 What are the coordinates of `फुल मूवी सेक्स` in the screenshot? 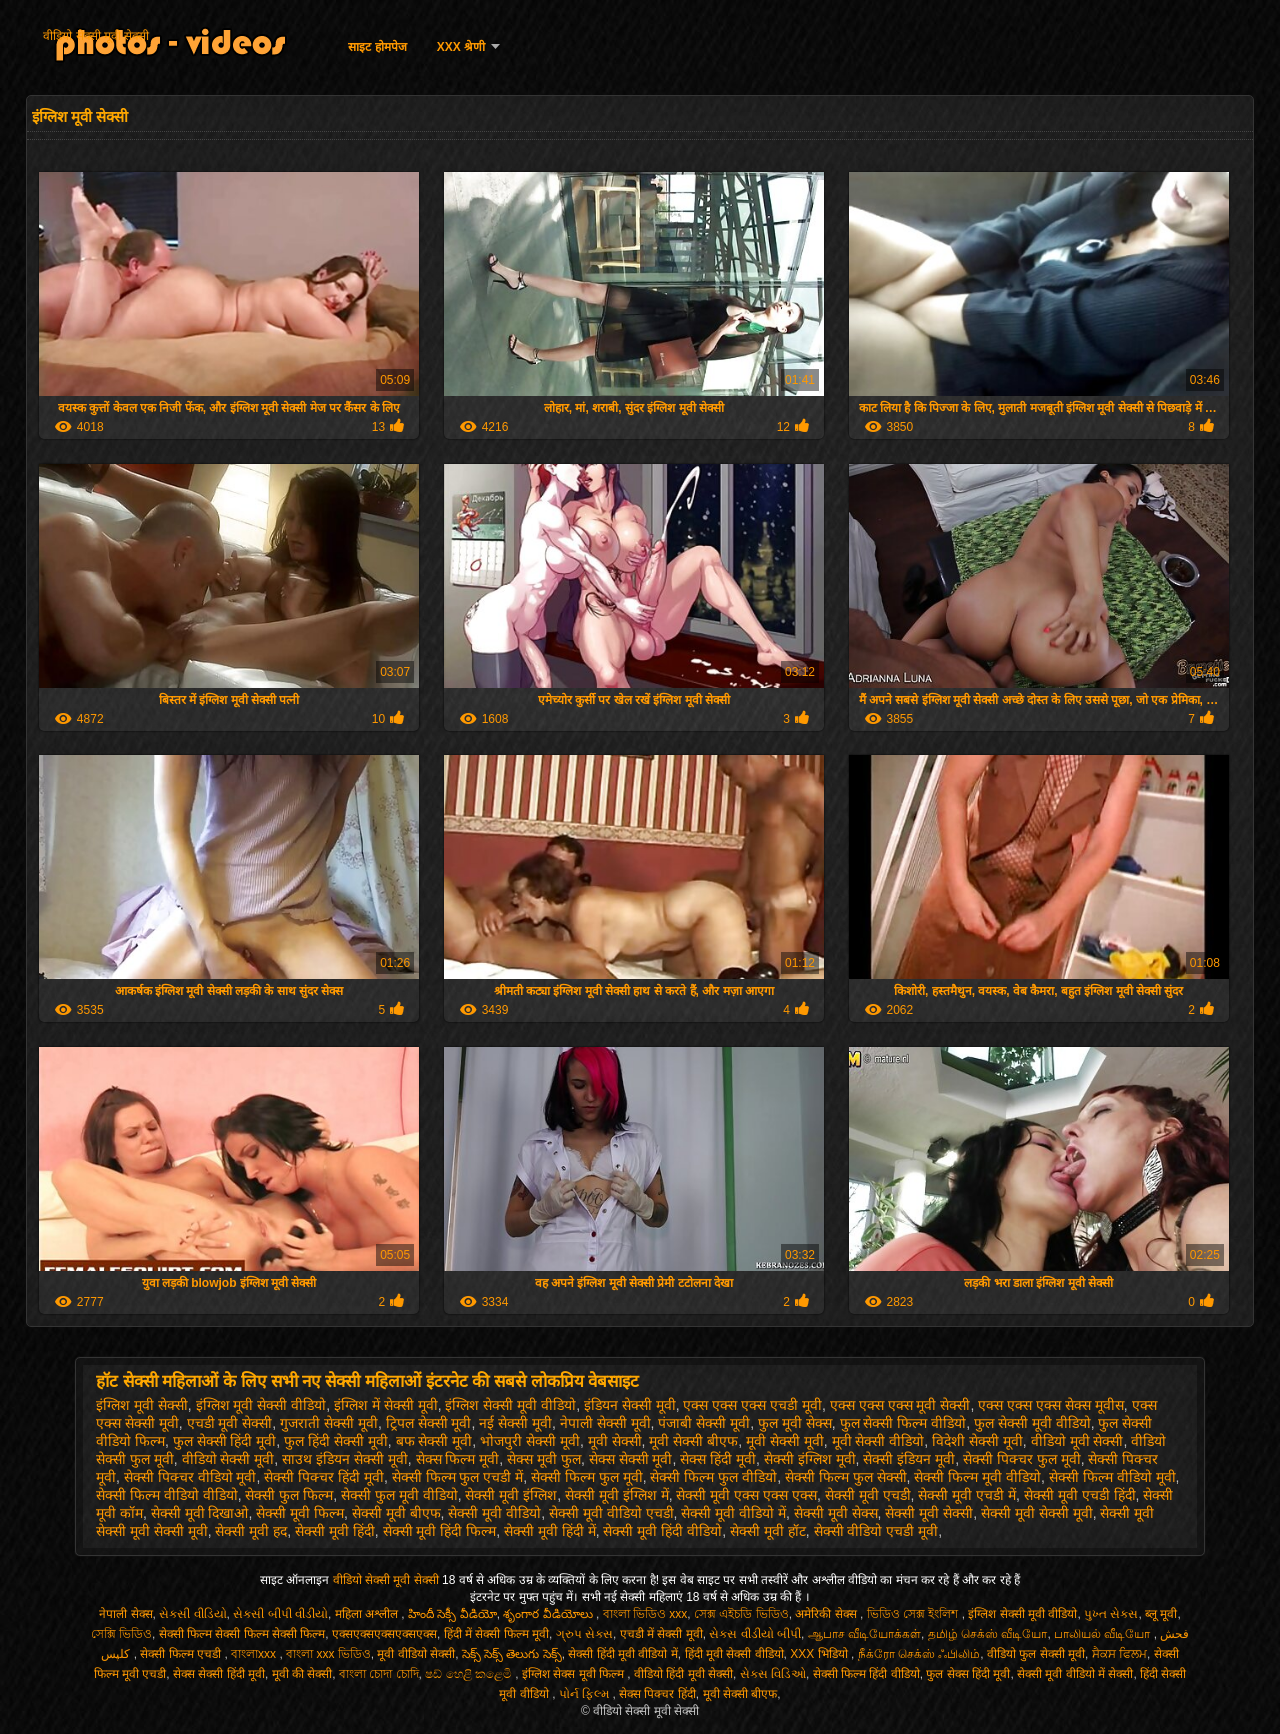 It's located at (795, 1423).